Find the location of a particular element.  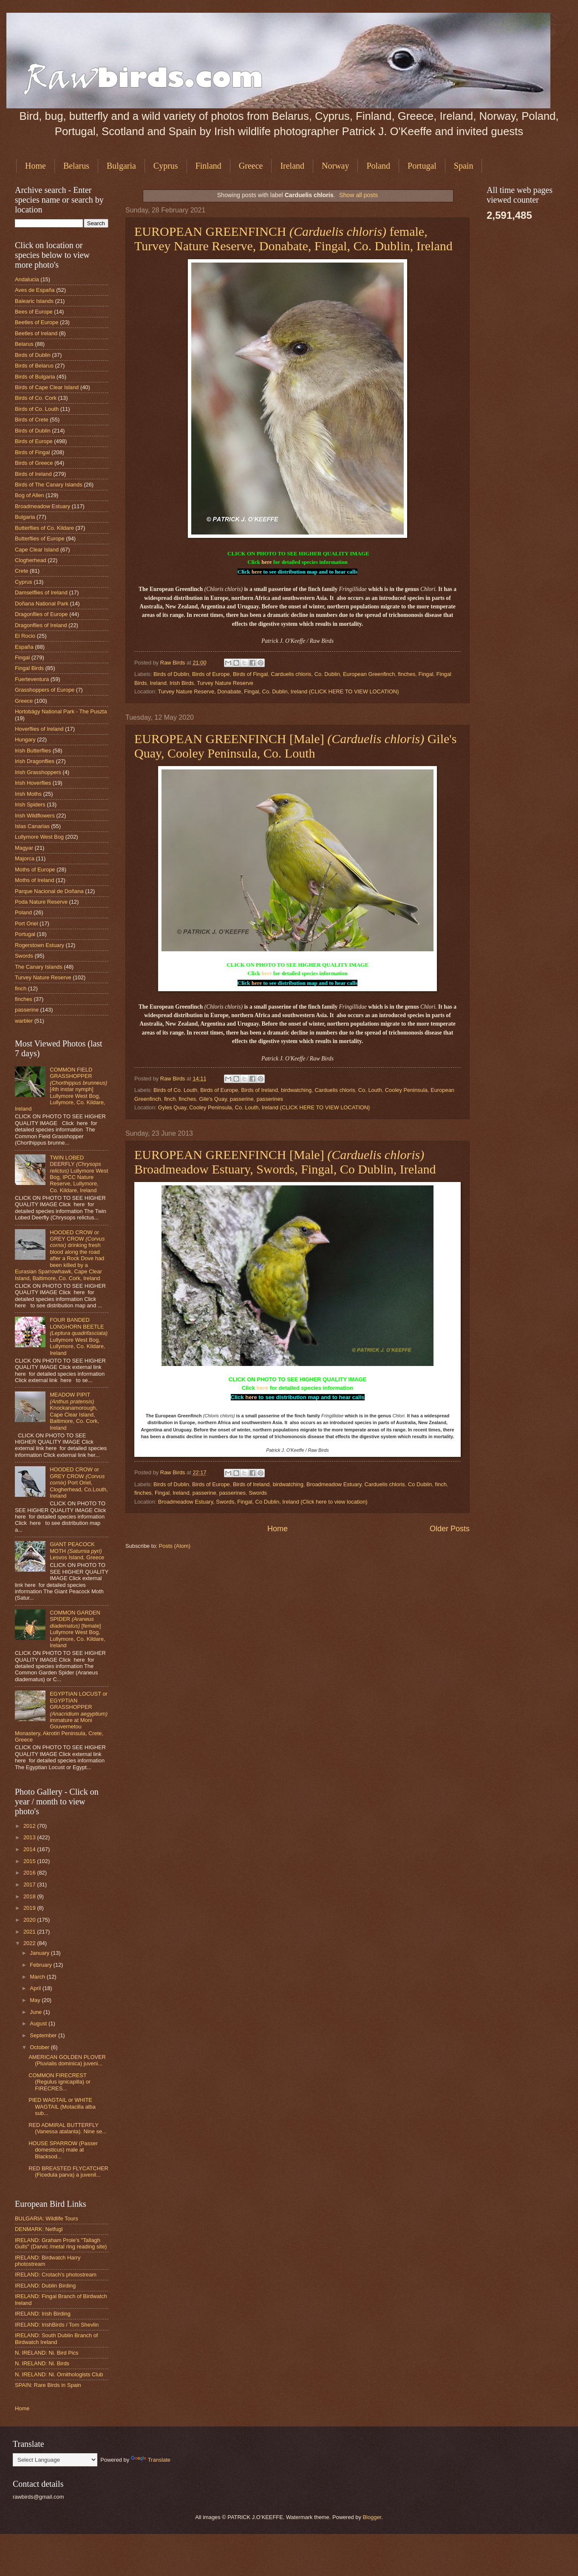

AMERICAN GOLDEN PLOVER (Pluvialis dominica) juveni... is located at coordinates (67, 2060).